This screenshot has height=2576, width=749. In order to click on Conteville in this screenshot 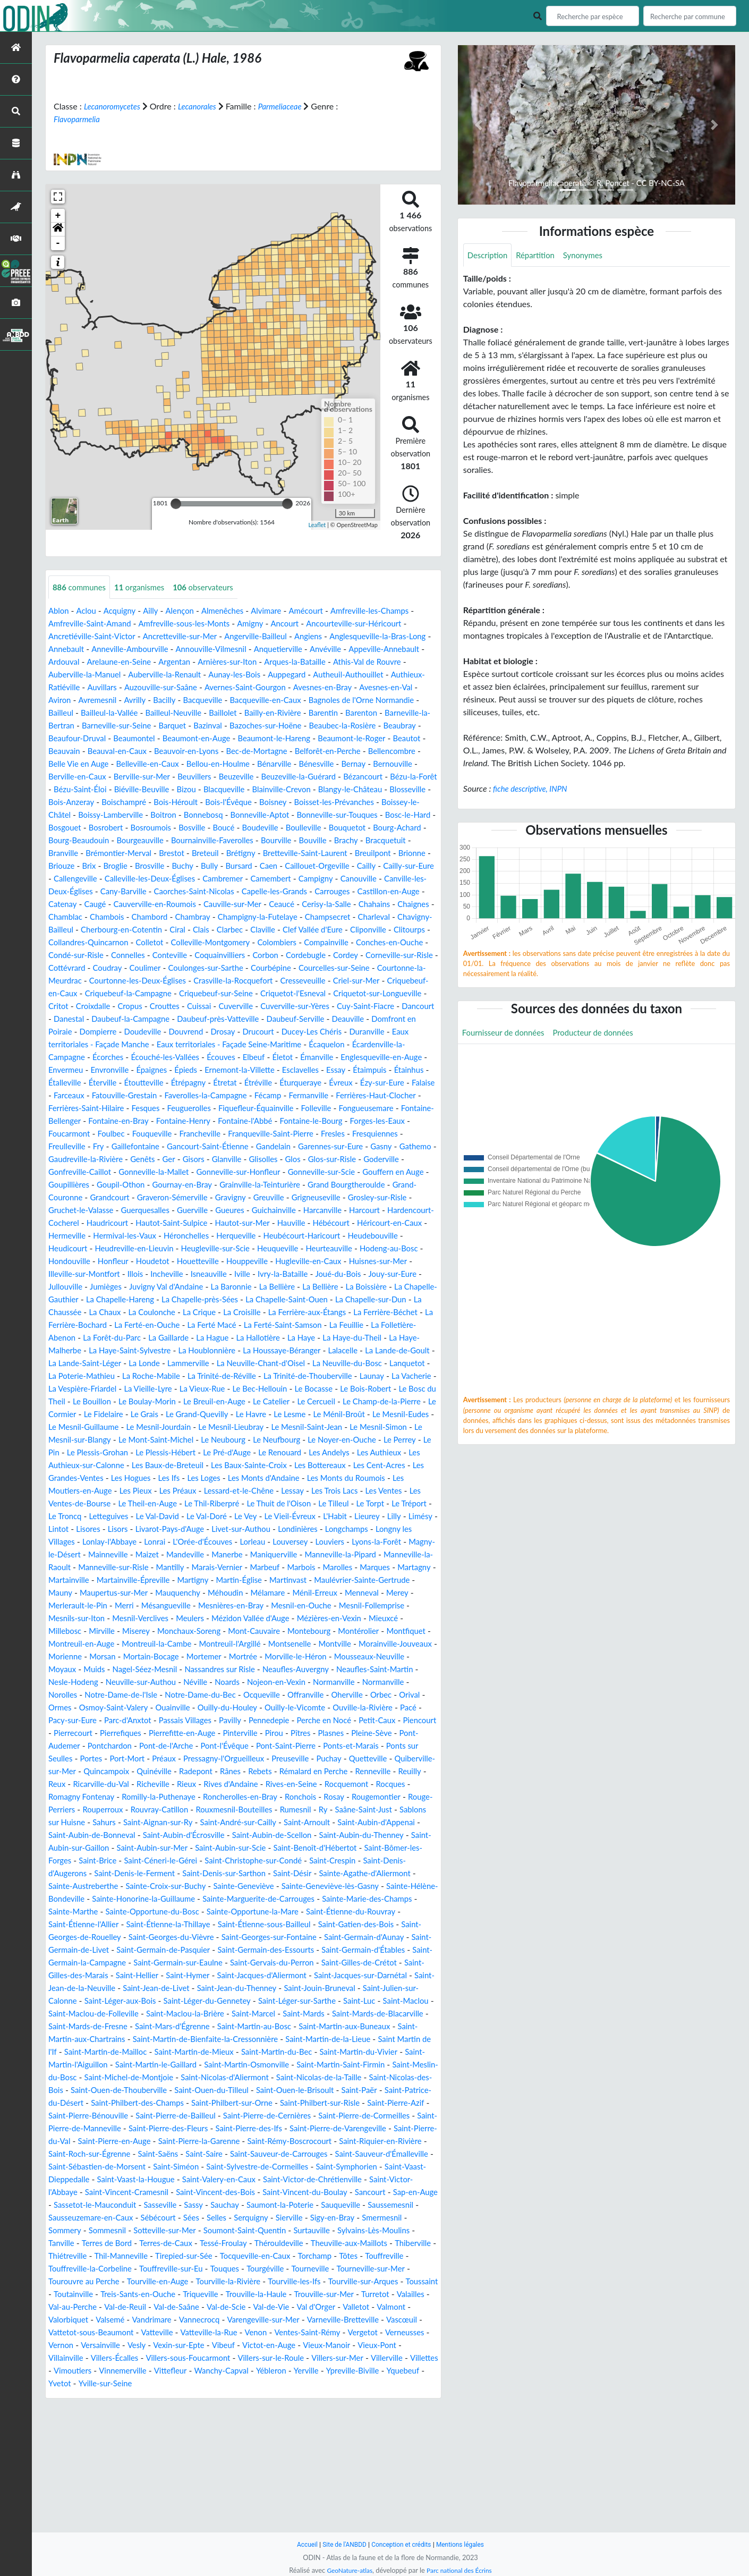, I will do `click(178, 981)`.